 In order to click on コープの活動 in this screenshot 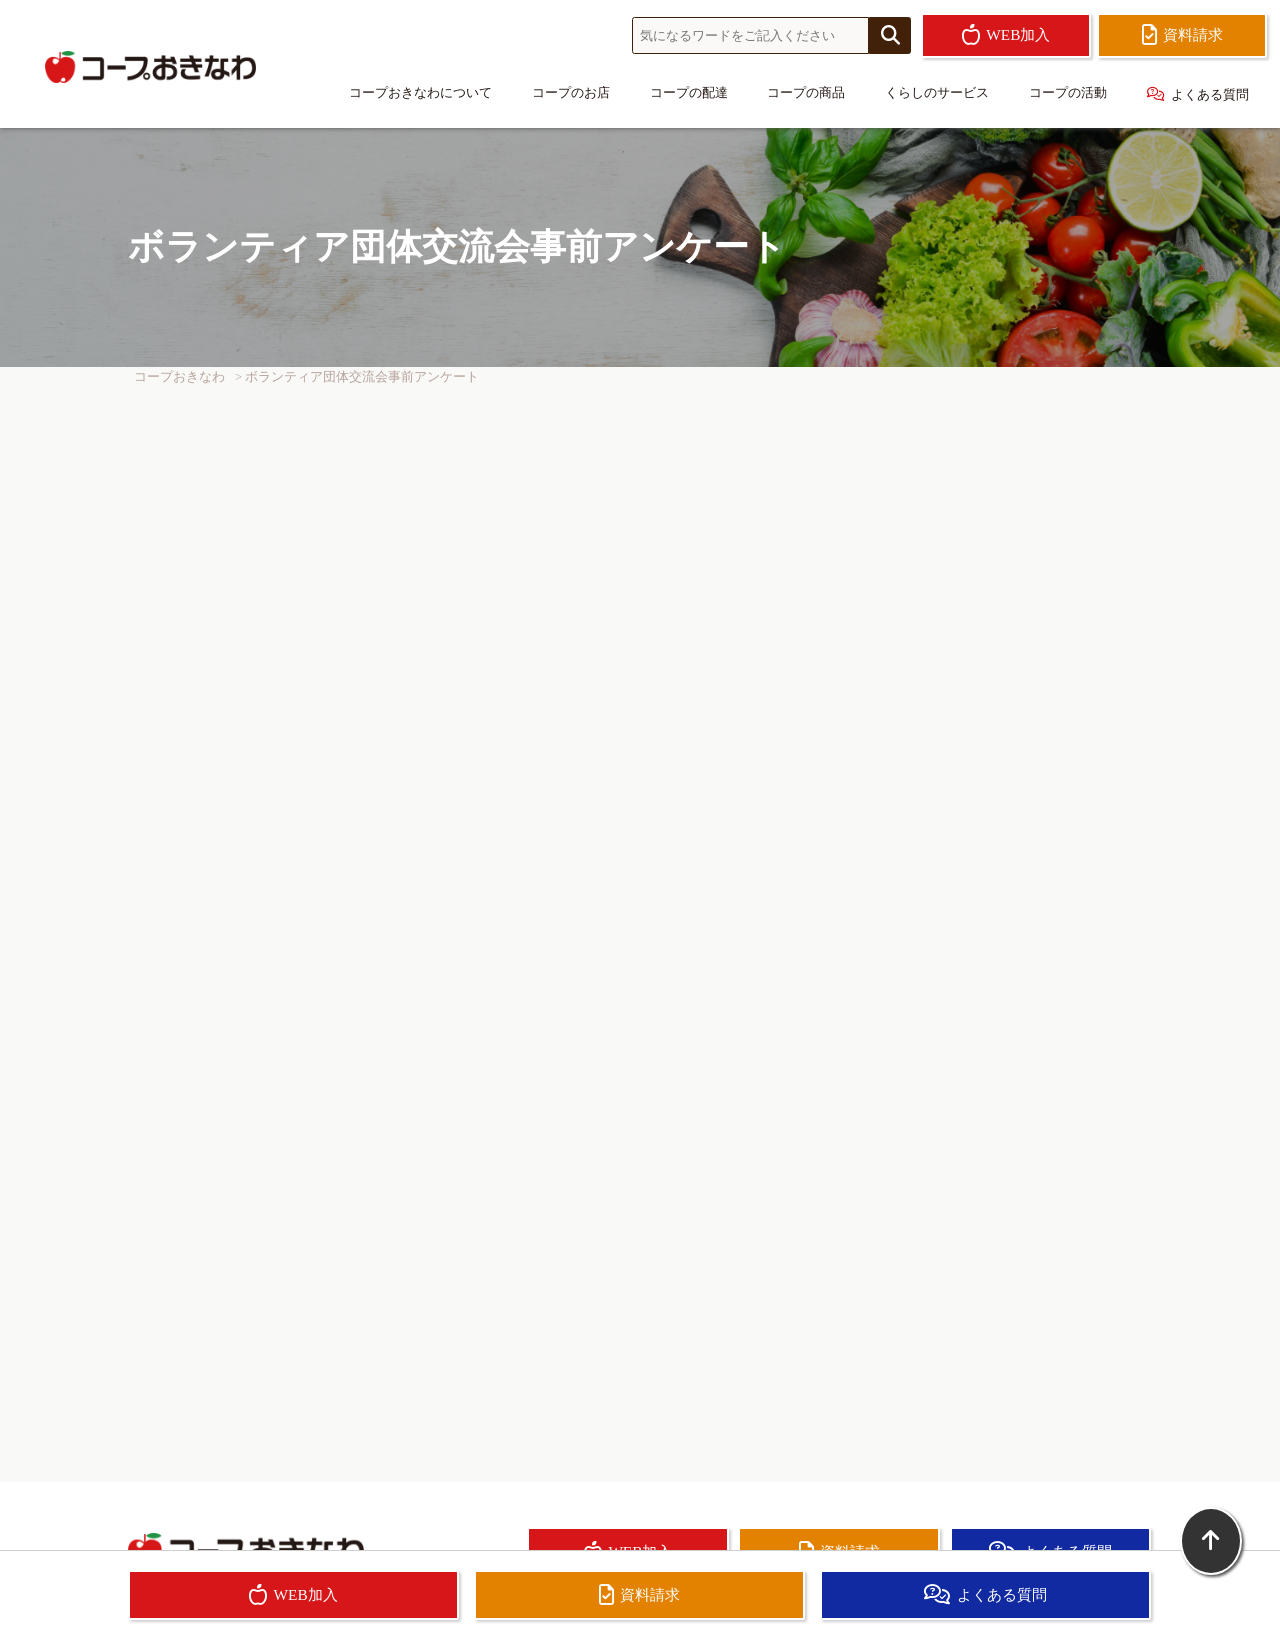, I will do `click(1068, 93)`.